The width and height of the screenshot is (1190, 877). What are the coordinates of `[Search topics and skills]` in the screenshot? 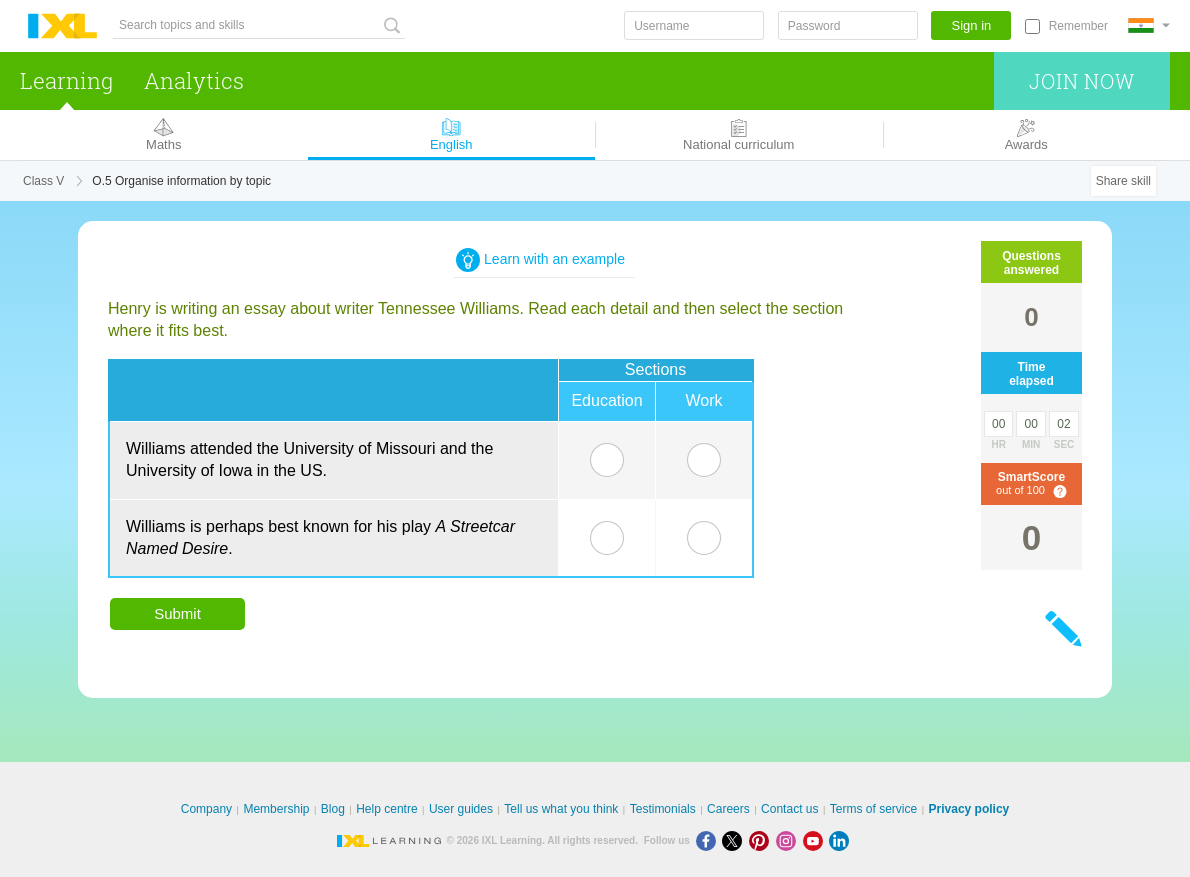 It's located at (259, 25).